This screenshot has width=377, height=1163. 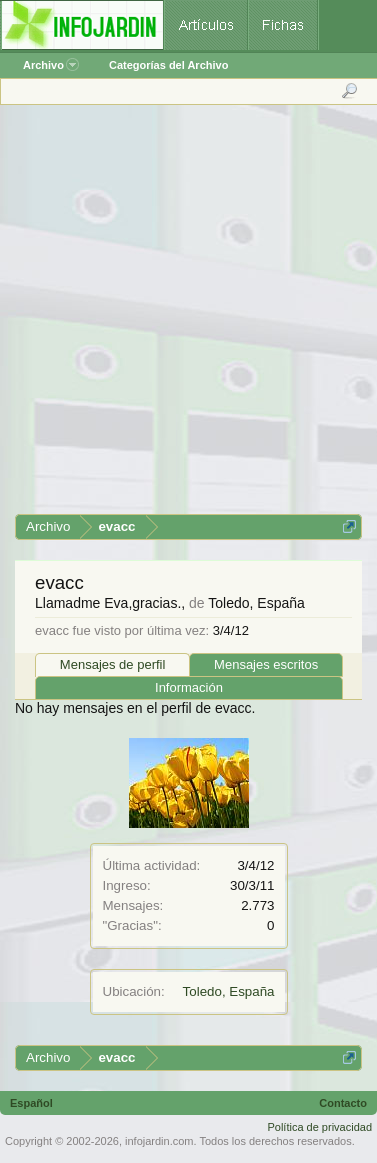 What do you see at coordinates (189, 687) in the screenshot?
I see `Información` at bounding box center [189, 687].